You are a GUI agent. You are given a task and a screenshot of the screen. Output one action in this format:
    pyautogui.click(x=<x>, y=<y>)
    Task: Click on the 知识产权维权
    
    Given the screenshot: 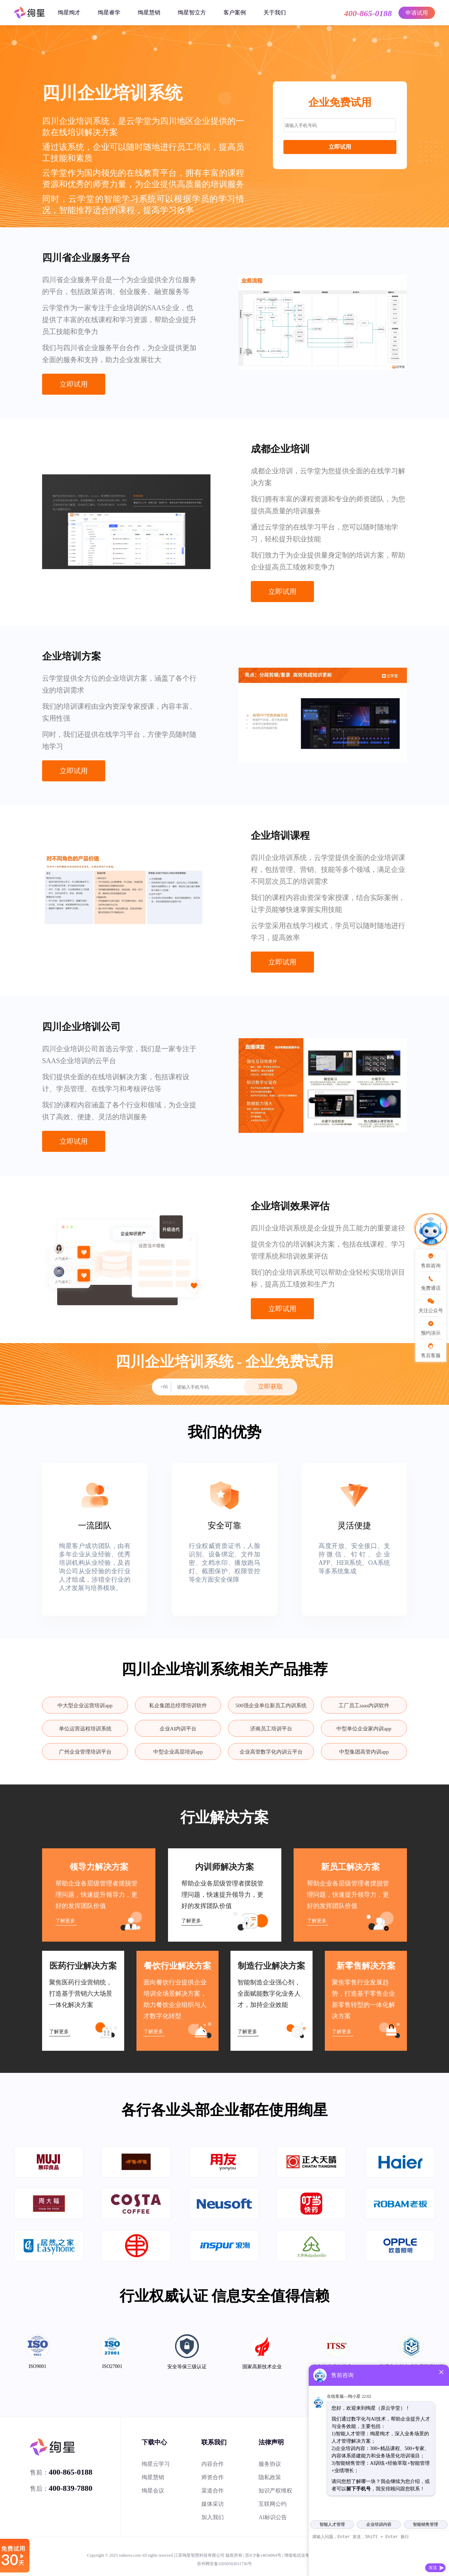 What is the action you would take?
    pyautogui.click(x=275, y=2491)
    